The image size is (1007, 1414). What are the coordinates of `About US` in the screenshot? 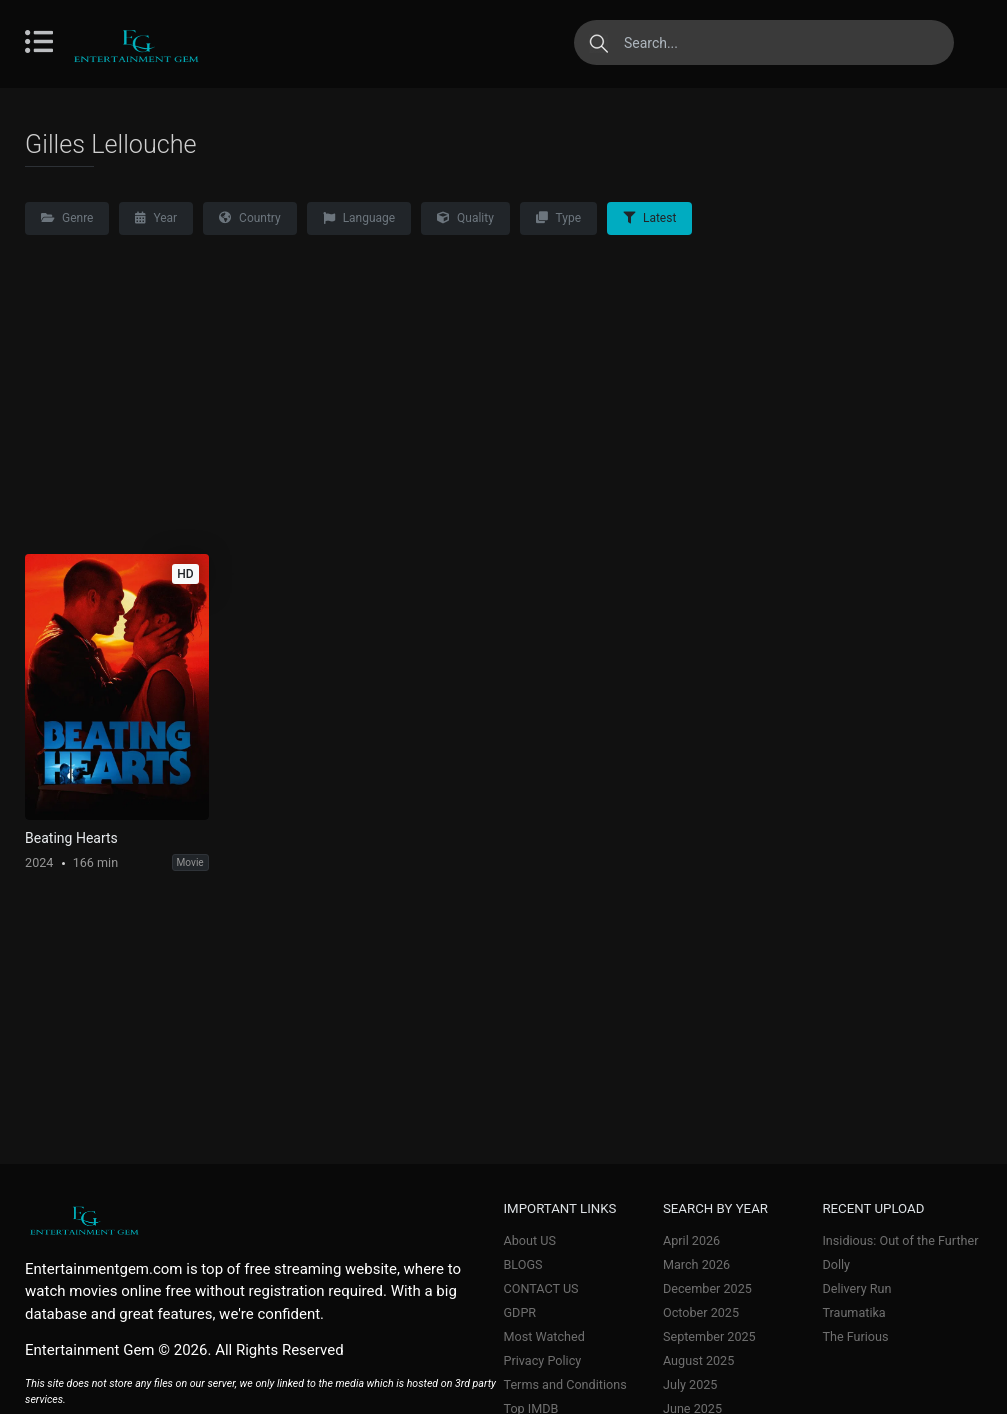 It's located at (530, 1240).